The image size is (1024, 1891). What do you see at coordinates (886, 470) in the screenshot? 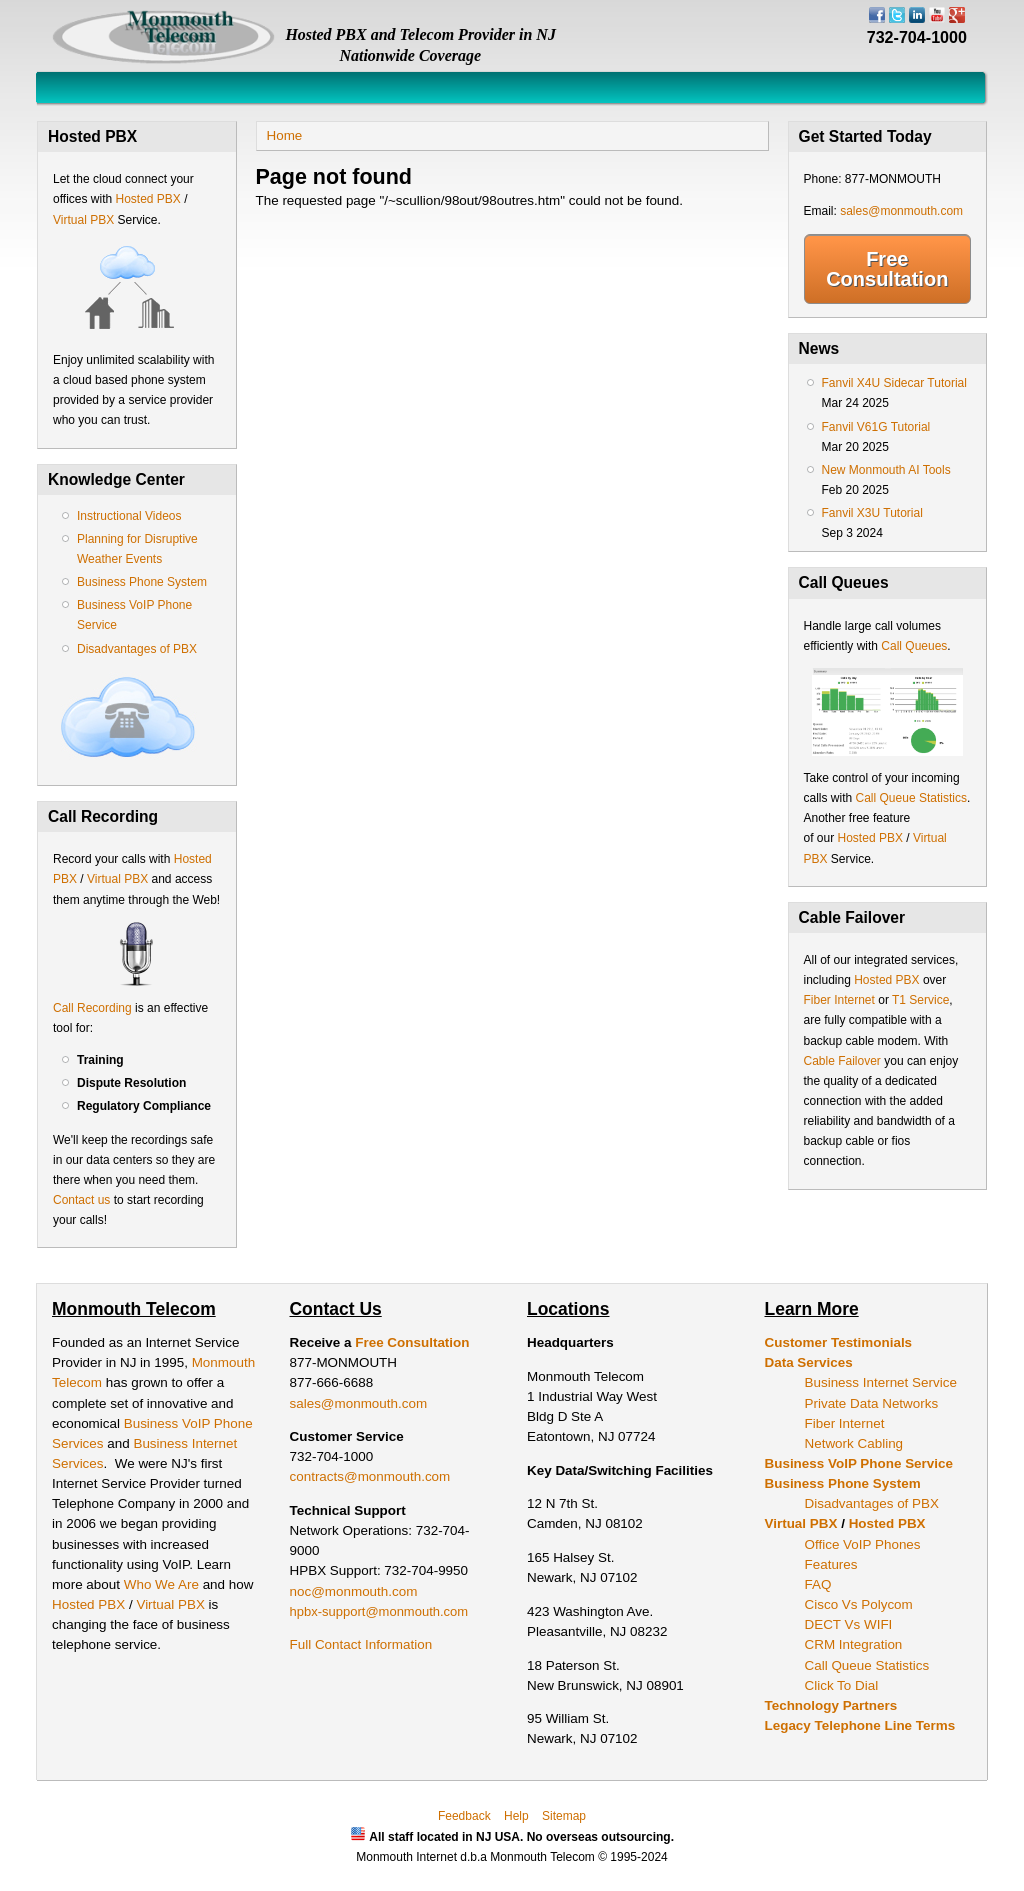
I see `New Monmouth AI Tools` at bounding box center [886, 470].